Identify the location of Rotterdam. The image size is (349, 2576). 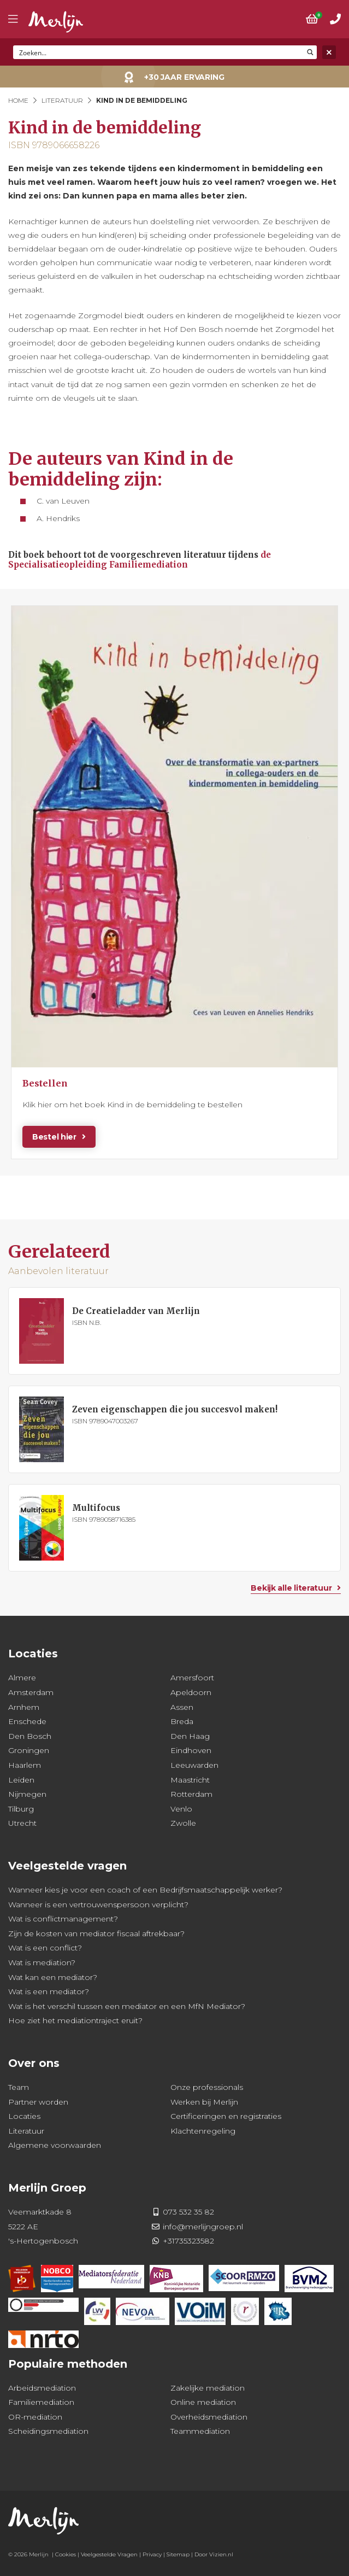
(191, 1794).